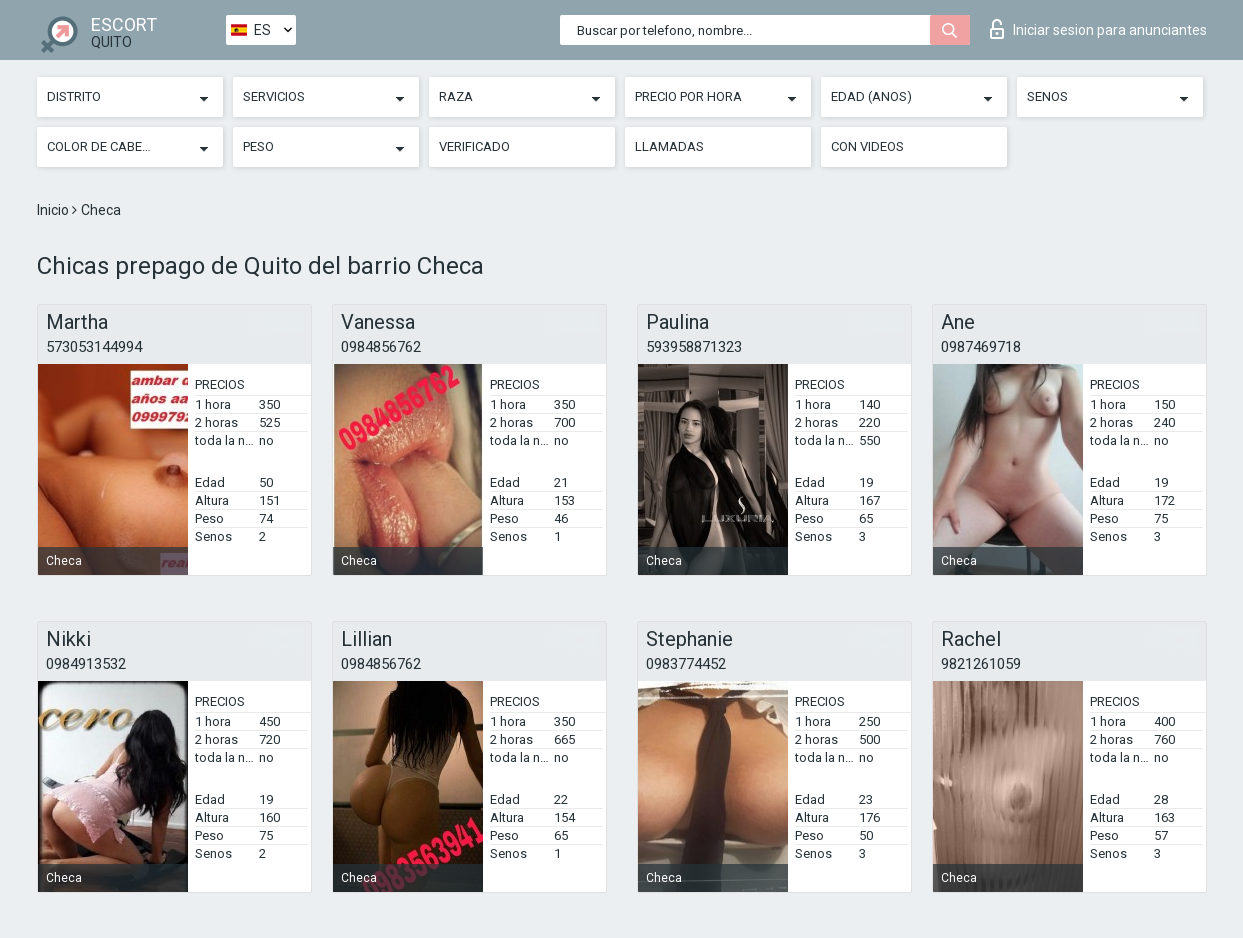 This screenshot has height=938, width=1243. I want to click on 0984856762, so click(381, 347).